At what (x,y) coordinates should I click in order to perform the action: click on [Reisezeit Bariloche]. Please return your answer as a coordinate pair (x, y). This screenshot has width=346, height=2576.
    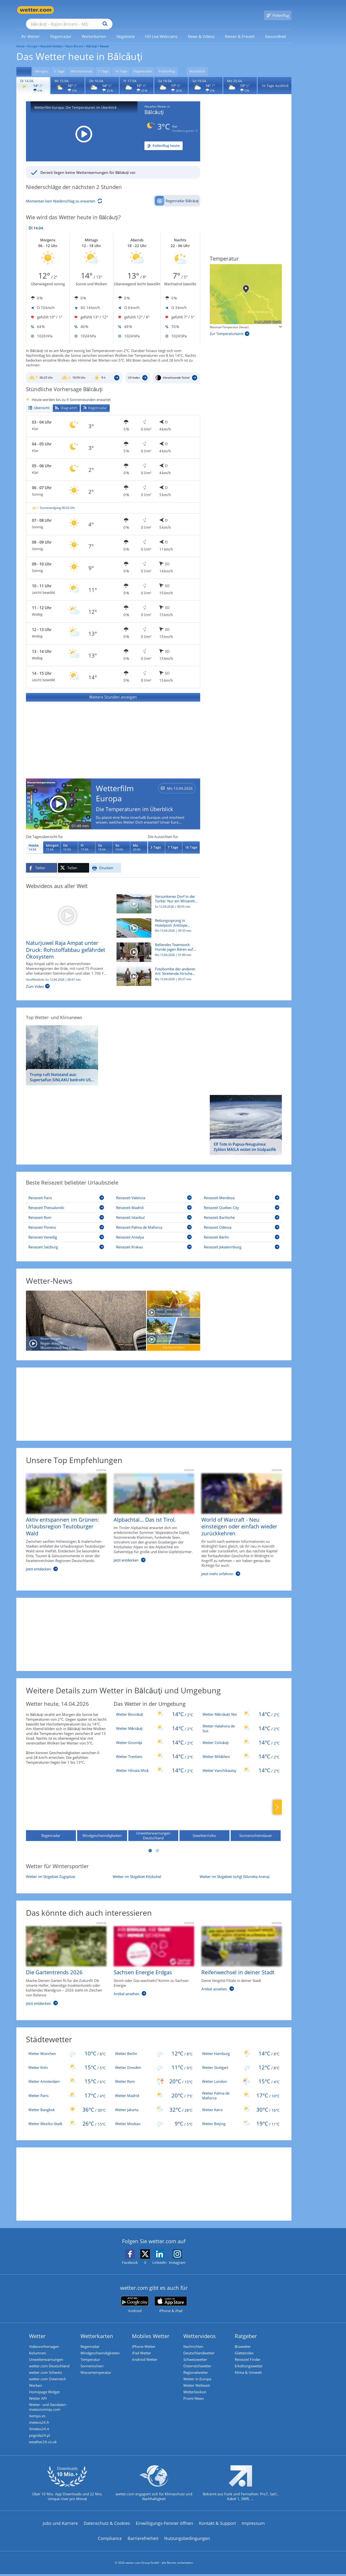
    Looking at the image, I should click on (241, 1208).